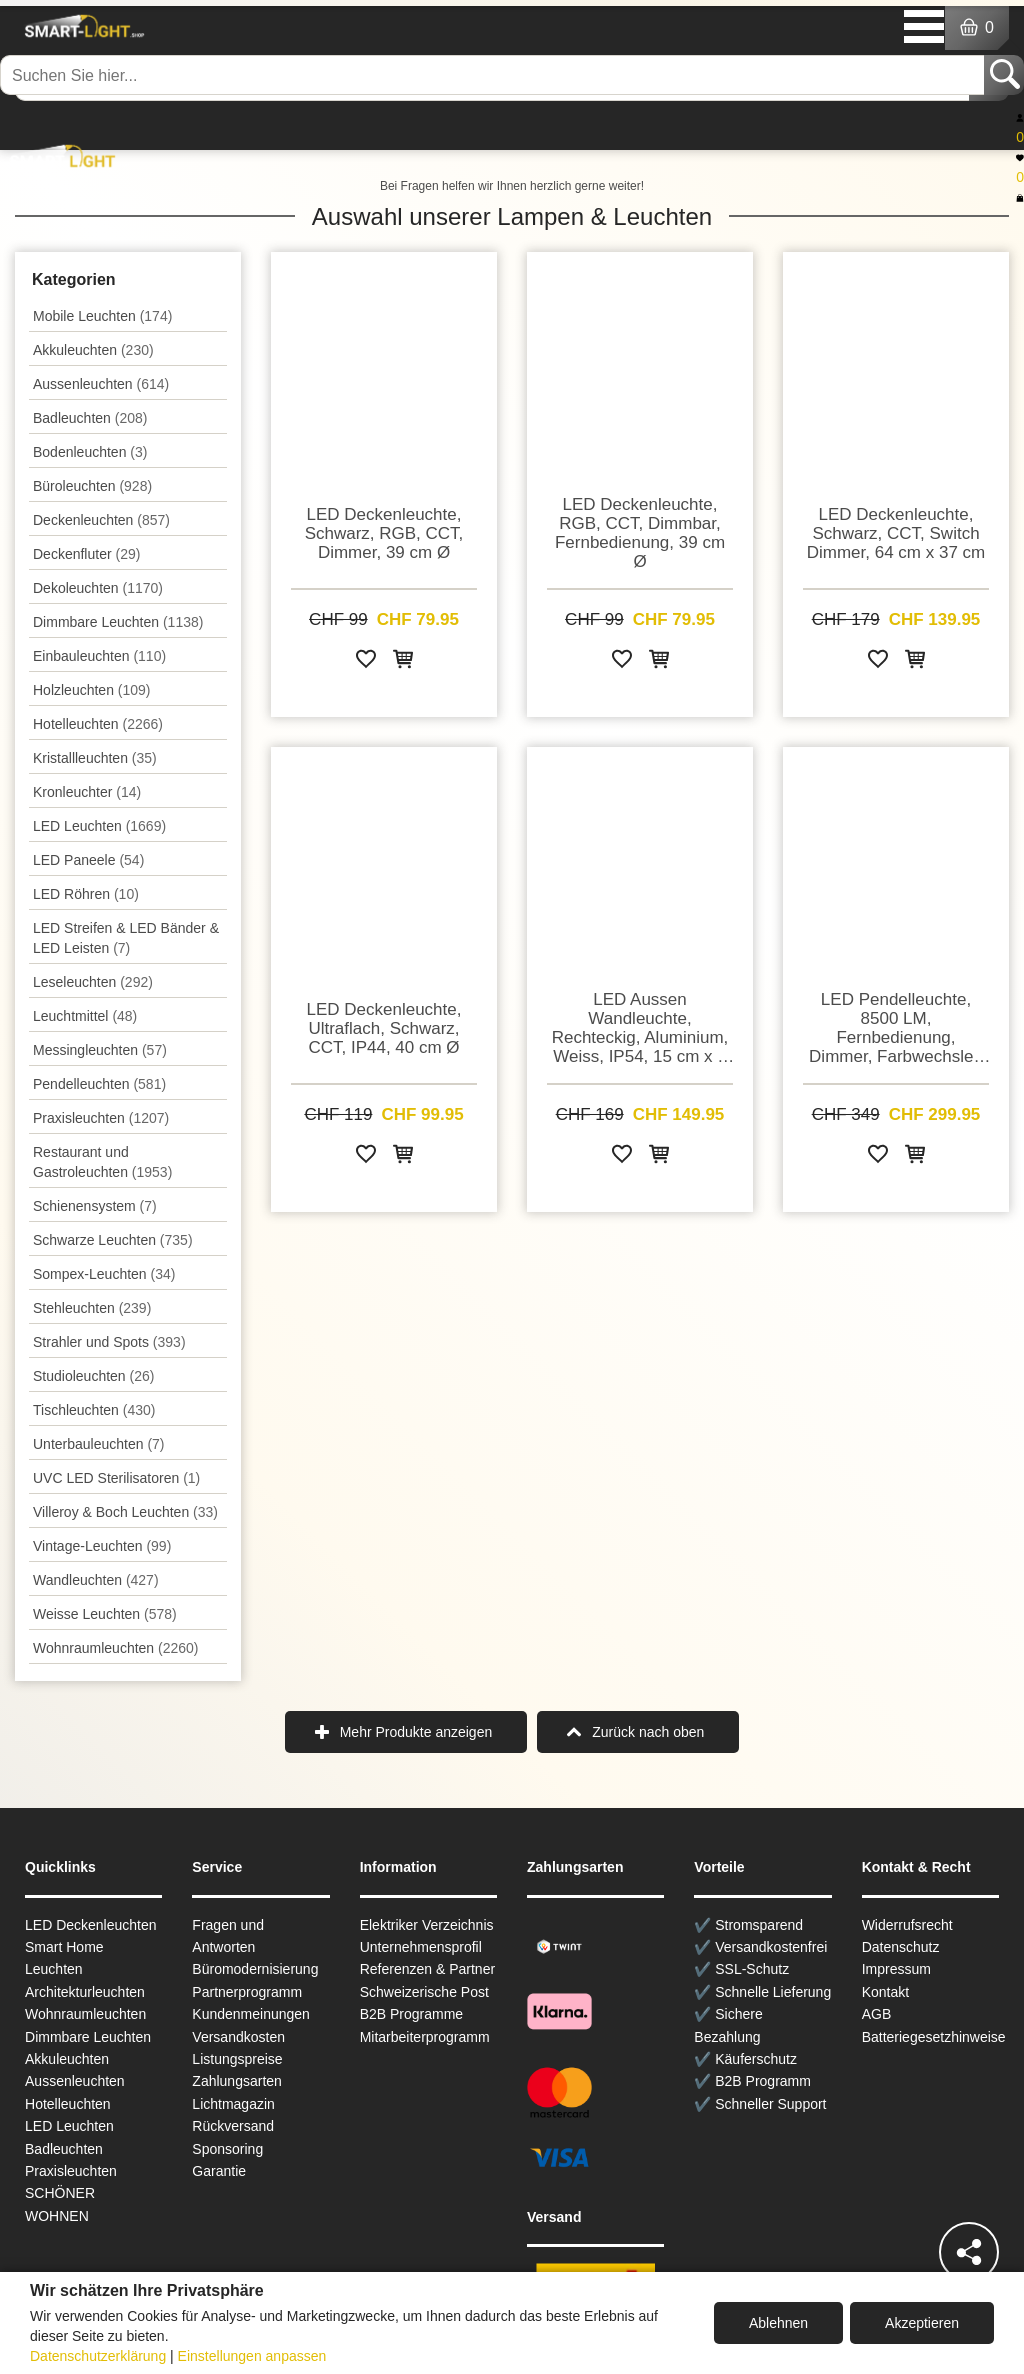 This screenshot has height=2374, width=1024. What do you see at coordinates (92, 690) in the screenshot?
I see `Holzleuchten` at bounding box center [92, 690].